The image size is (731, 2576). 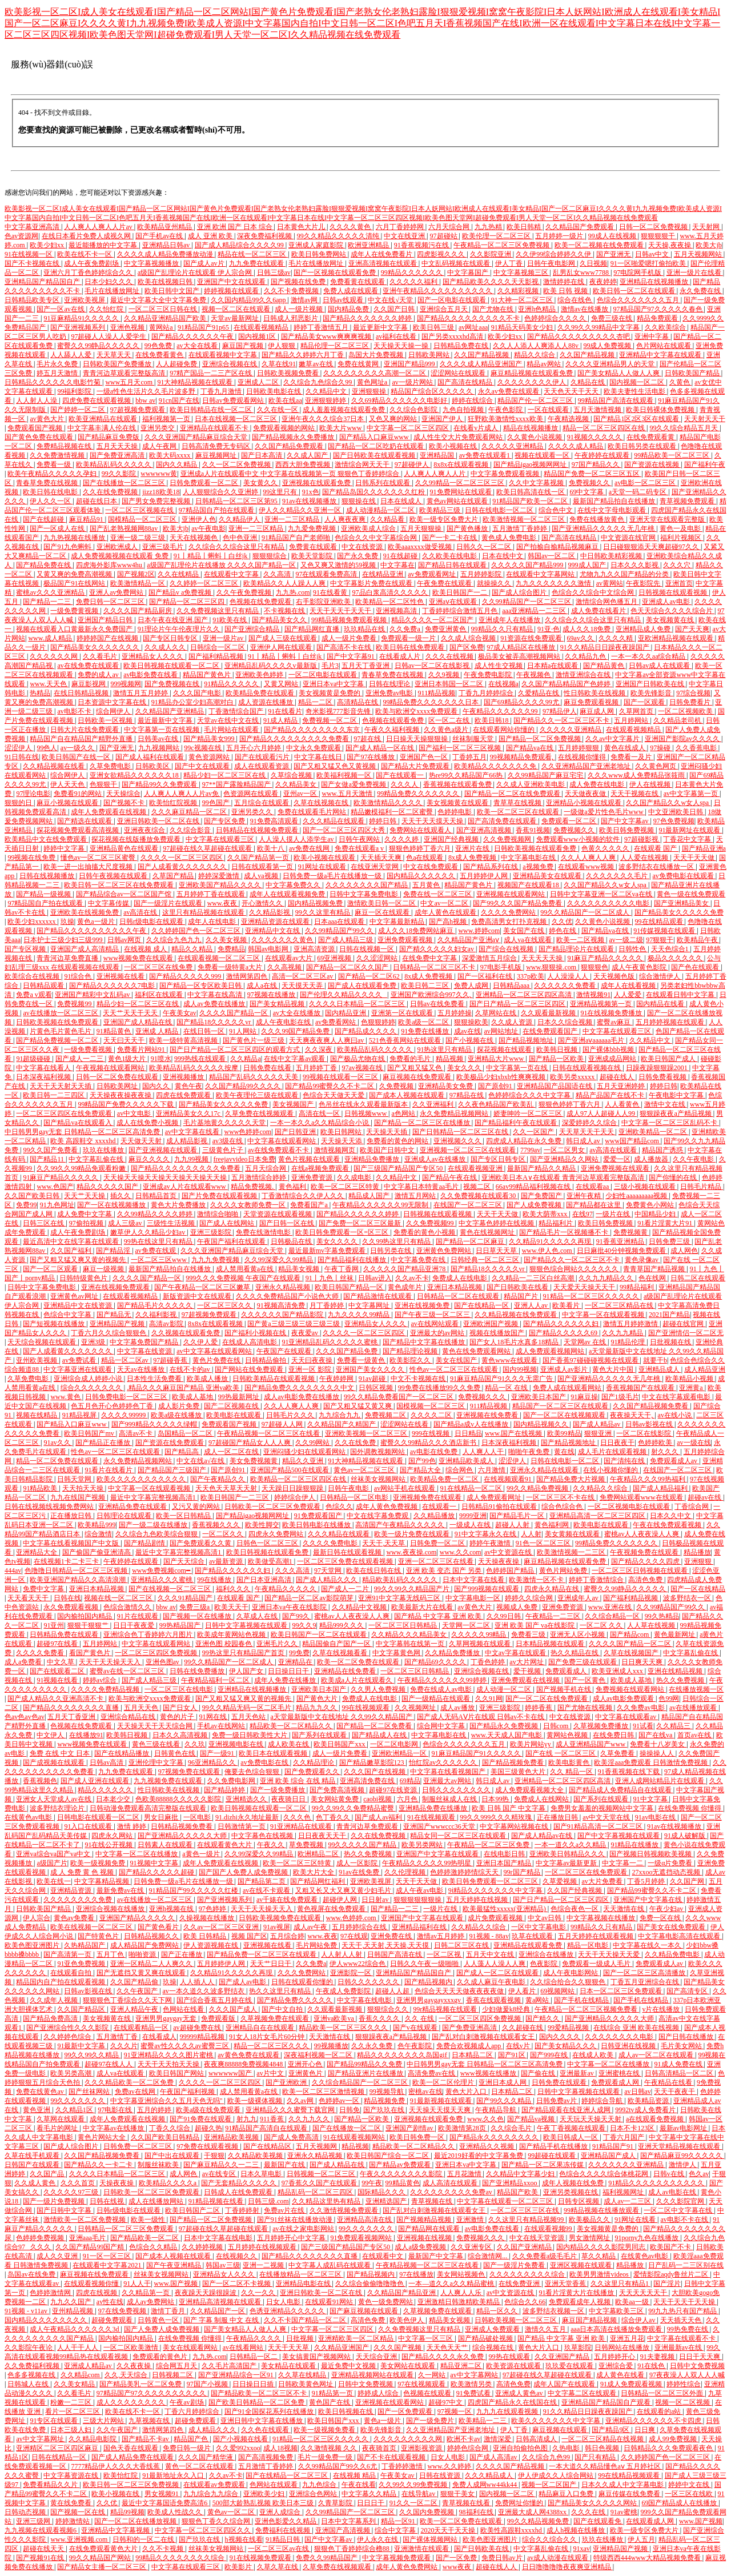 What do you see at coordinates (159, 2165) in the screenshot?
I see `制服丝袜欧美` at bounding box center [159, 2165].